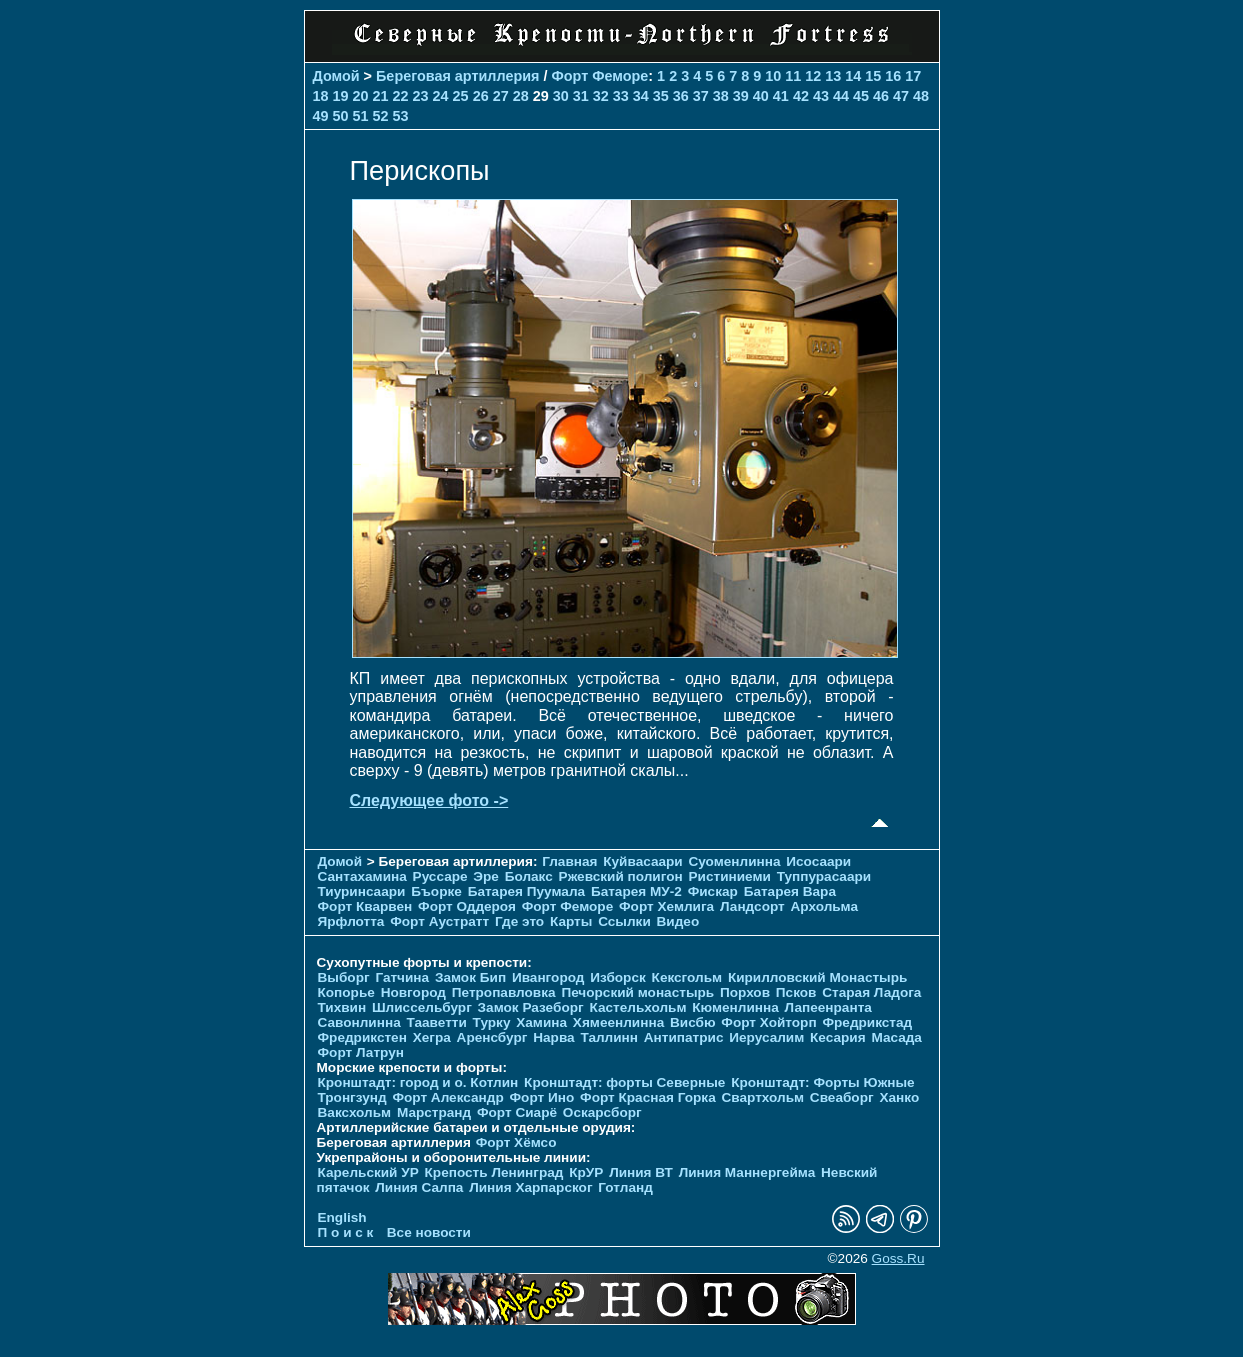  What do you see at coordinates (838, 1037) in the screenshot?
I see `Кесария` at bounding box center [838, 1037].